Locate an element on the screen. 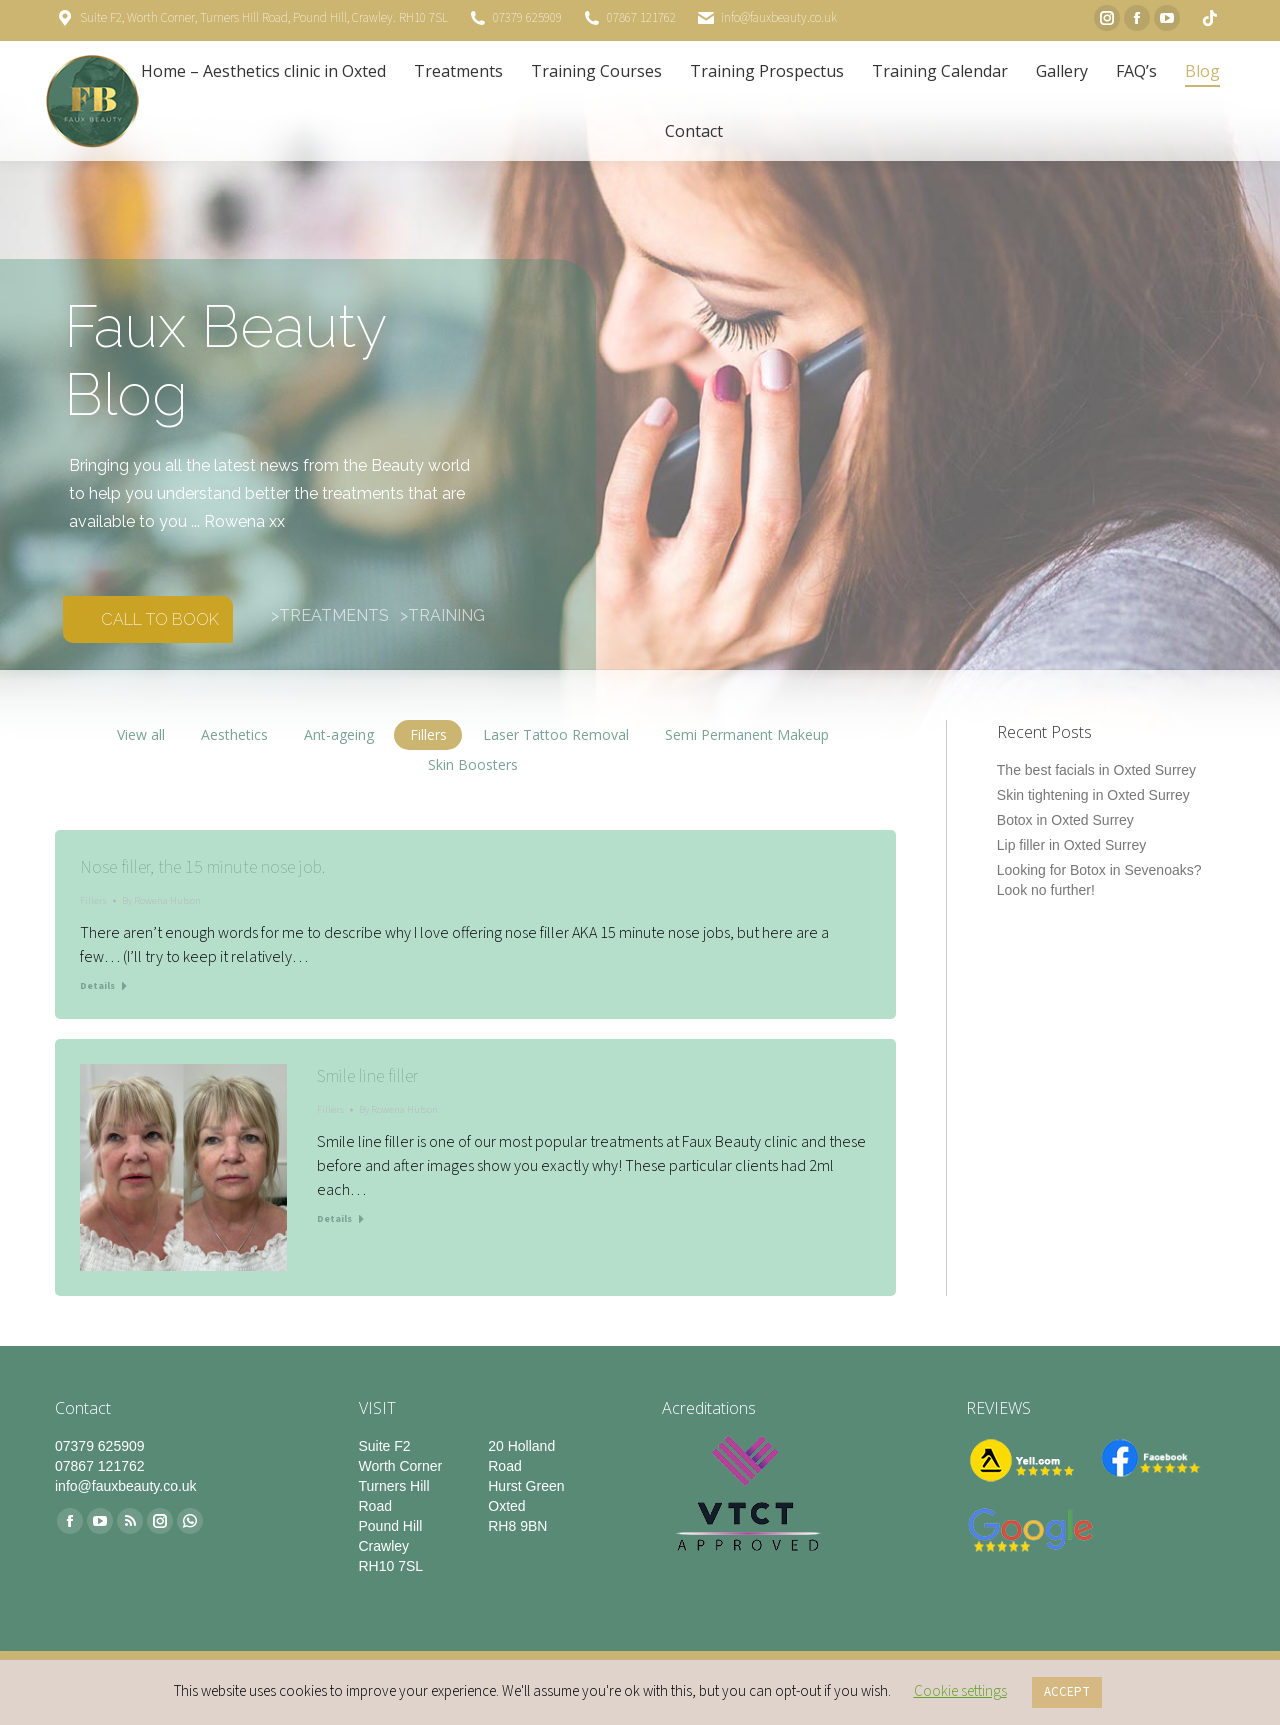 The width and height of the screenshot is (1280, 1725). Semi Permanent Makeup [Apply filter: Semi Permanent Makeup] is located at coordinates (747, 734).